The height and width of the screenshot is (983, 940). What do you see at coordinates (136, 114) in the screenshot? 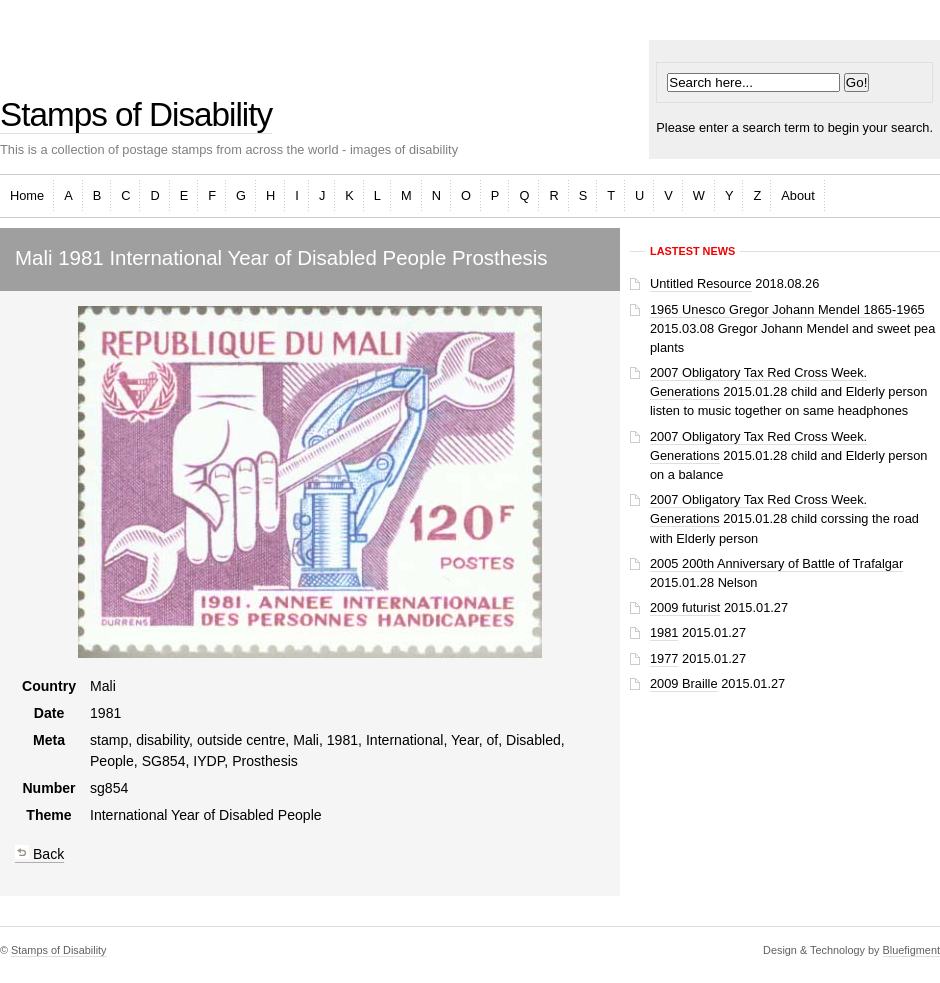
I see `Stamps of Disability` at bounding box center [136, 114].